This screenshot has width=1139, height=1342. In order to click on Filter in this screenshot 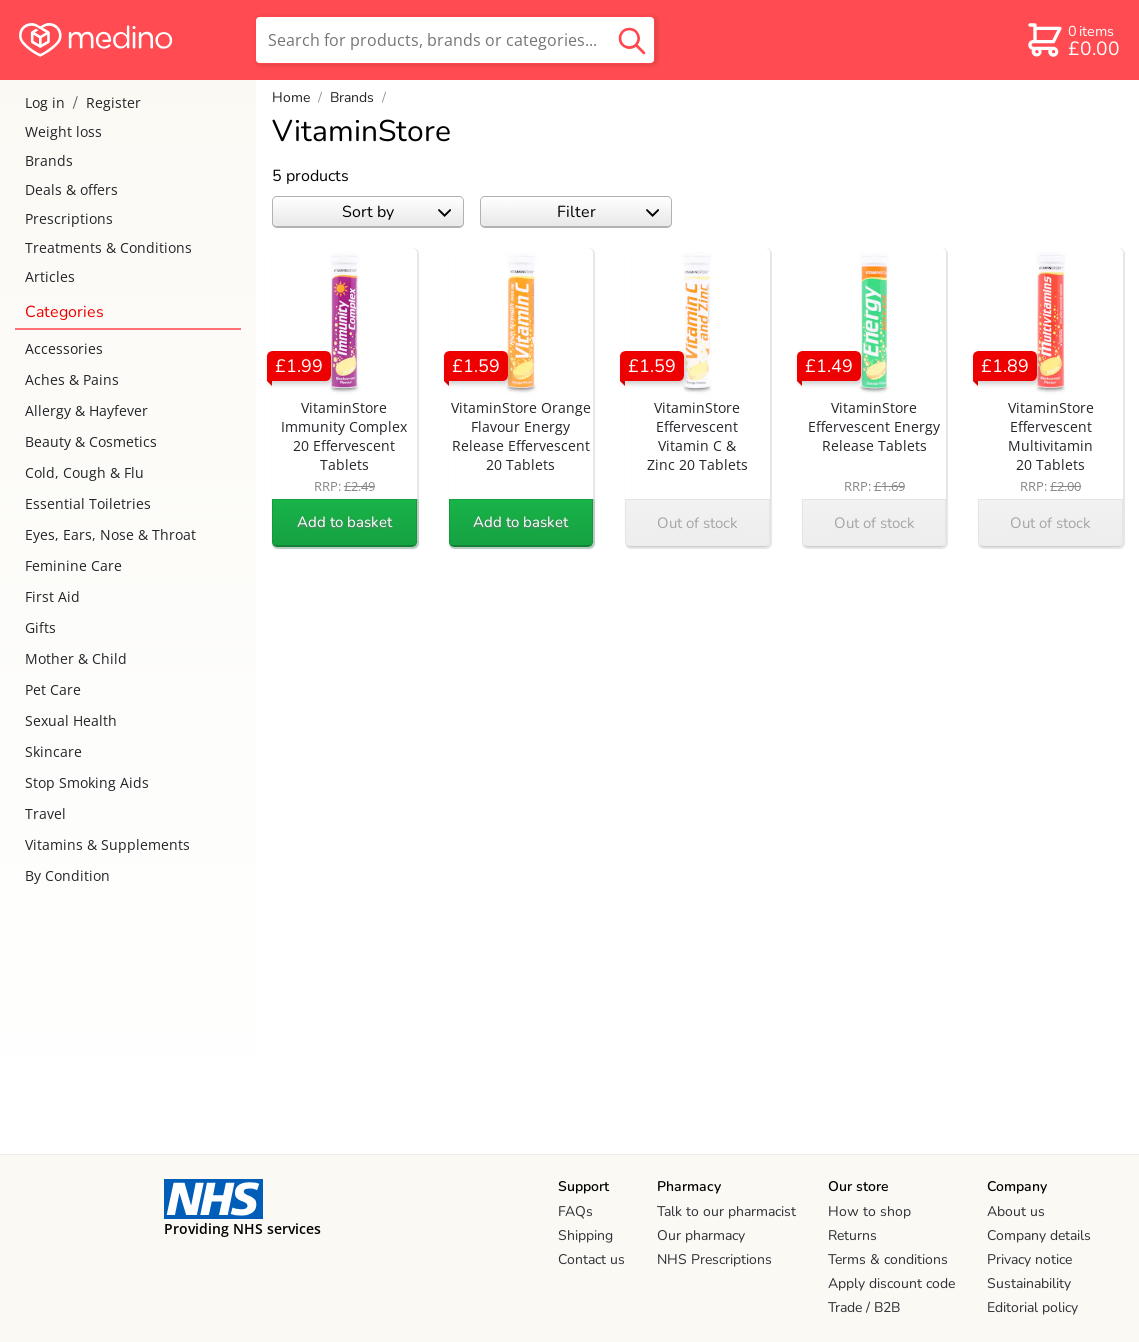, I will do `click(608, 212)`.